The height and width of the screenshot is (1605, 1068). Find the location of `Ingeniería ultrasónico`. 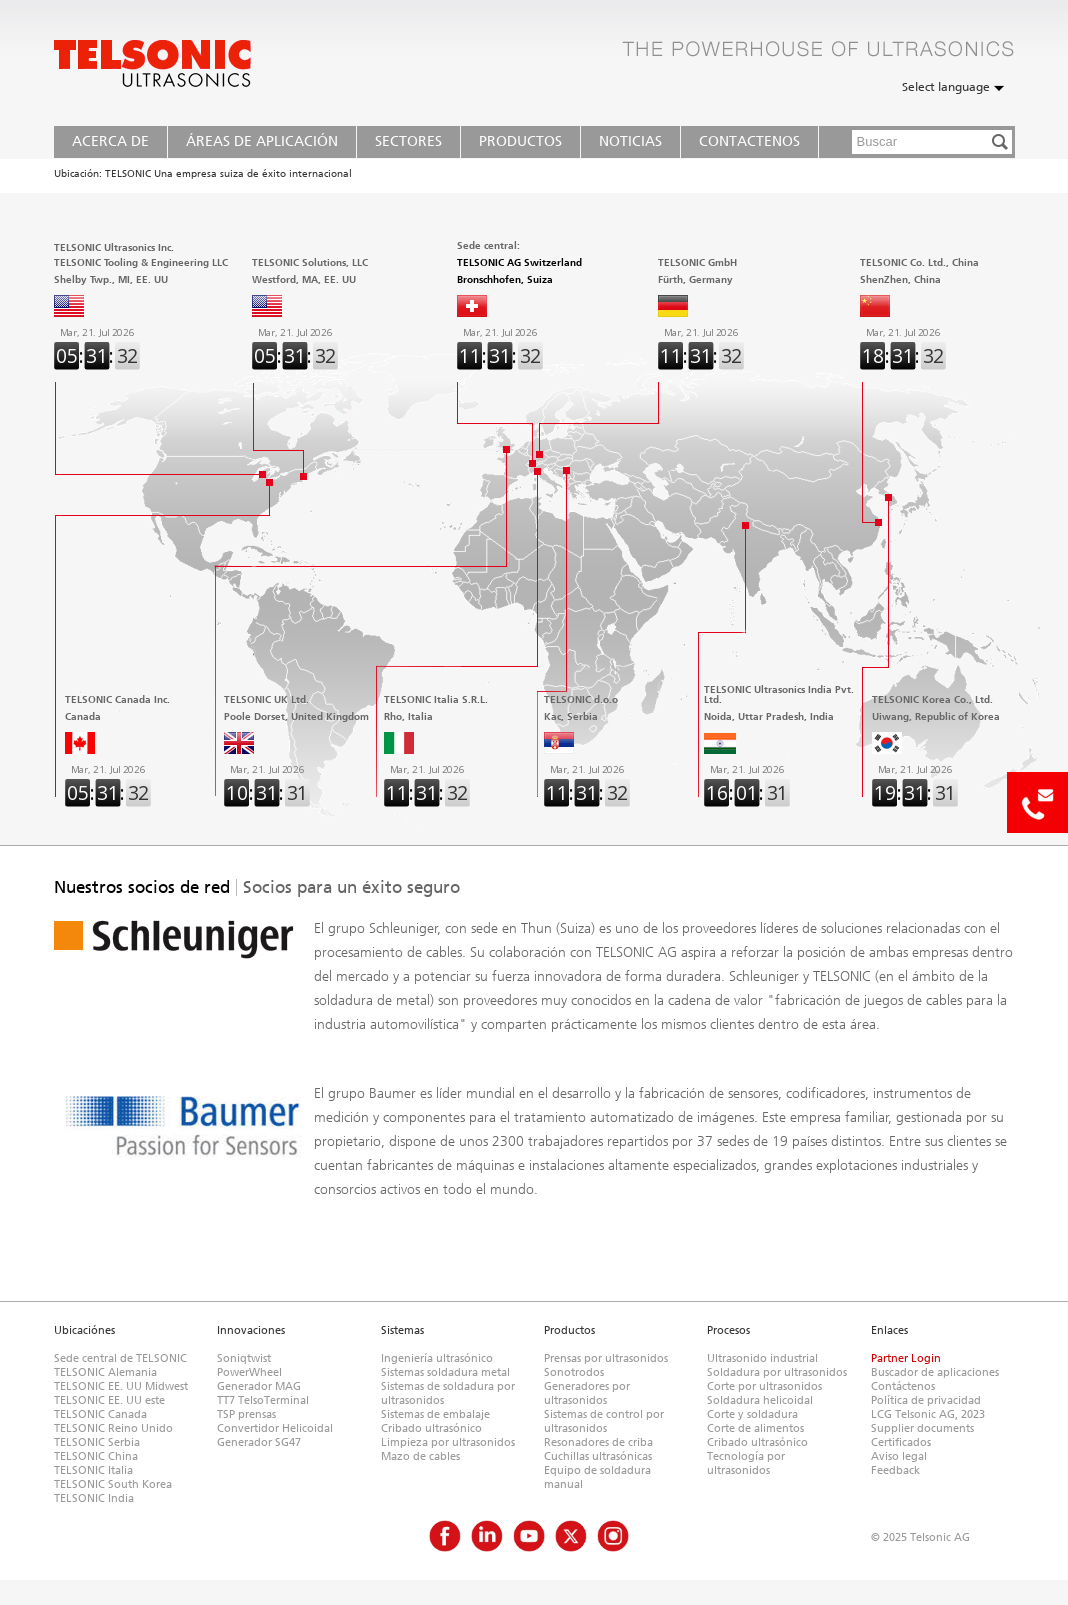

Ingeniería ultrasónico is located at coordinates (437, 1358).